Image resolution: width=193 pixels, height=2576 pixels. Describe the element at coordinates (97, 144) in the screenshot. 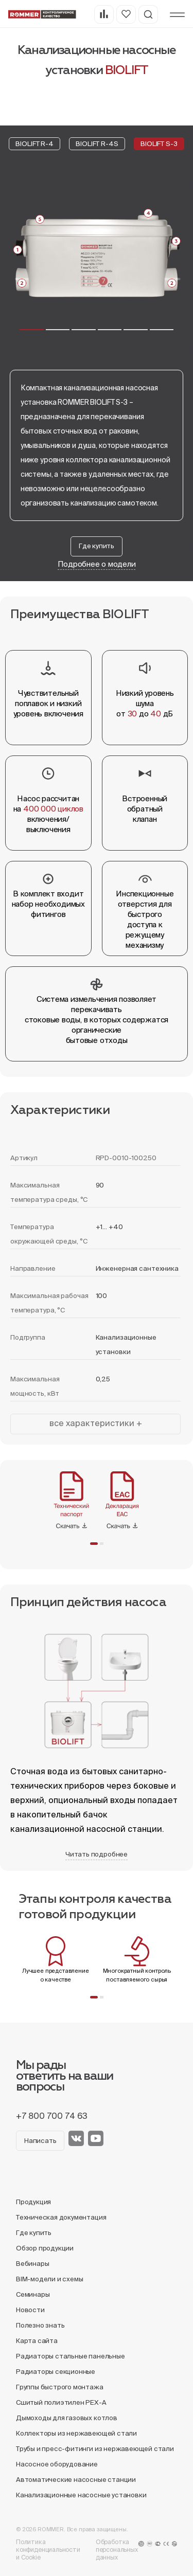

I see `BIOLIFT R-4S` at that location.